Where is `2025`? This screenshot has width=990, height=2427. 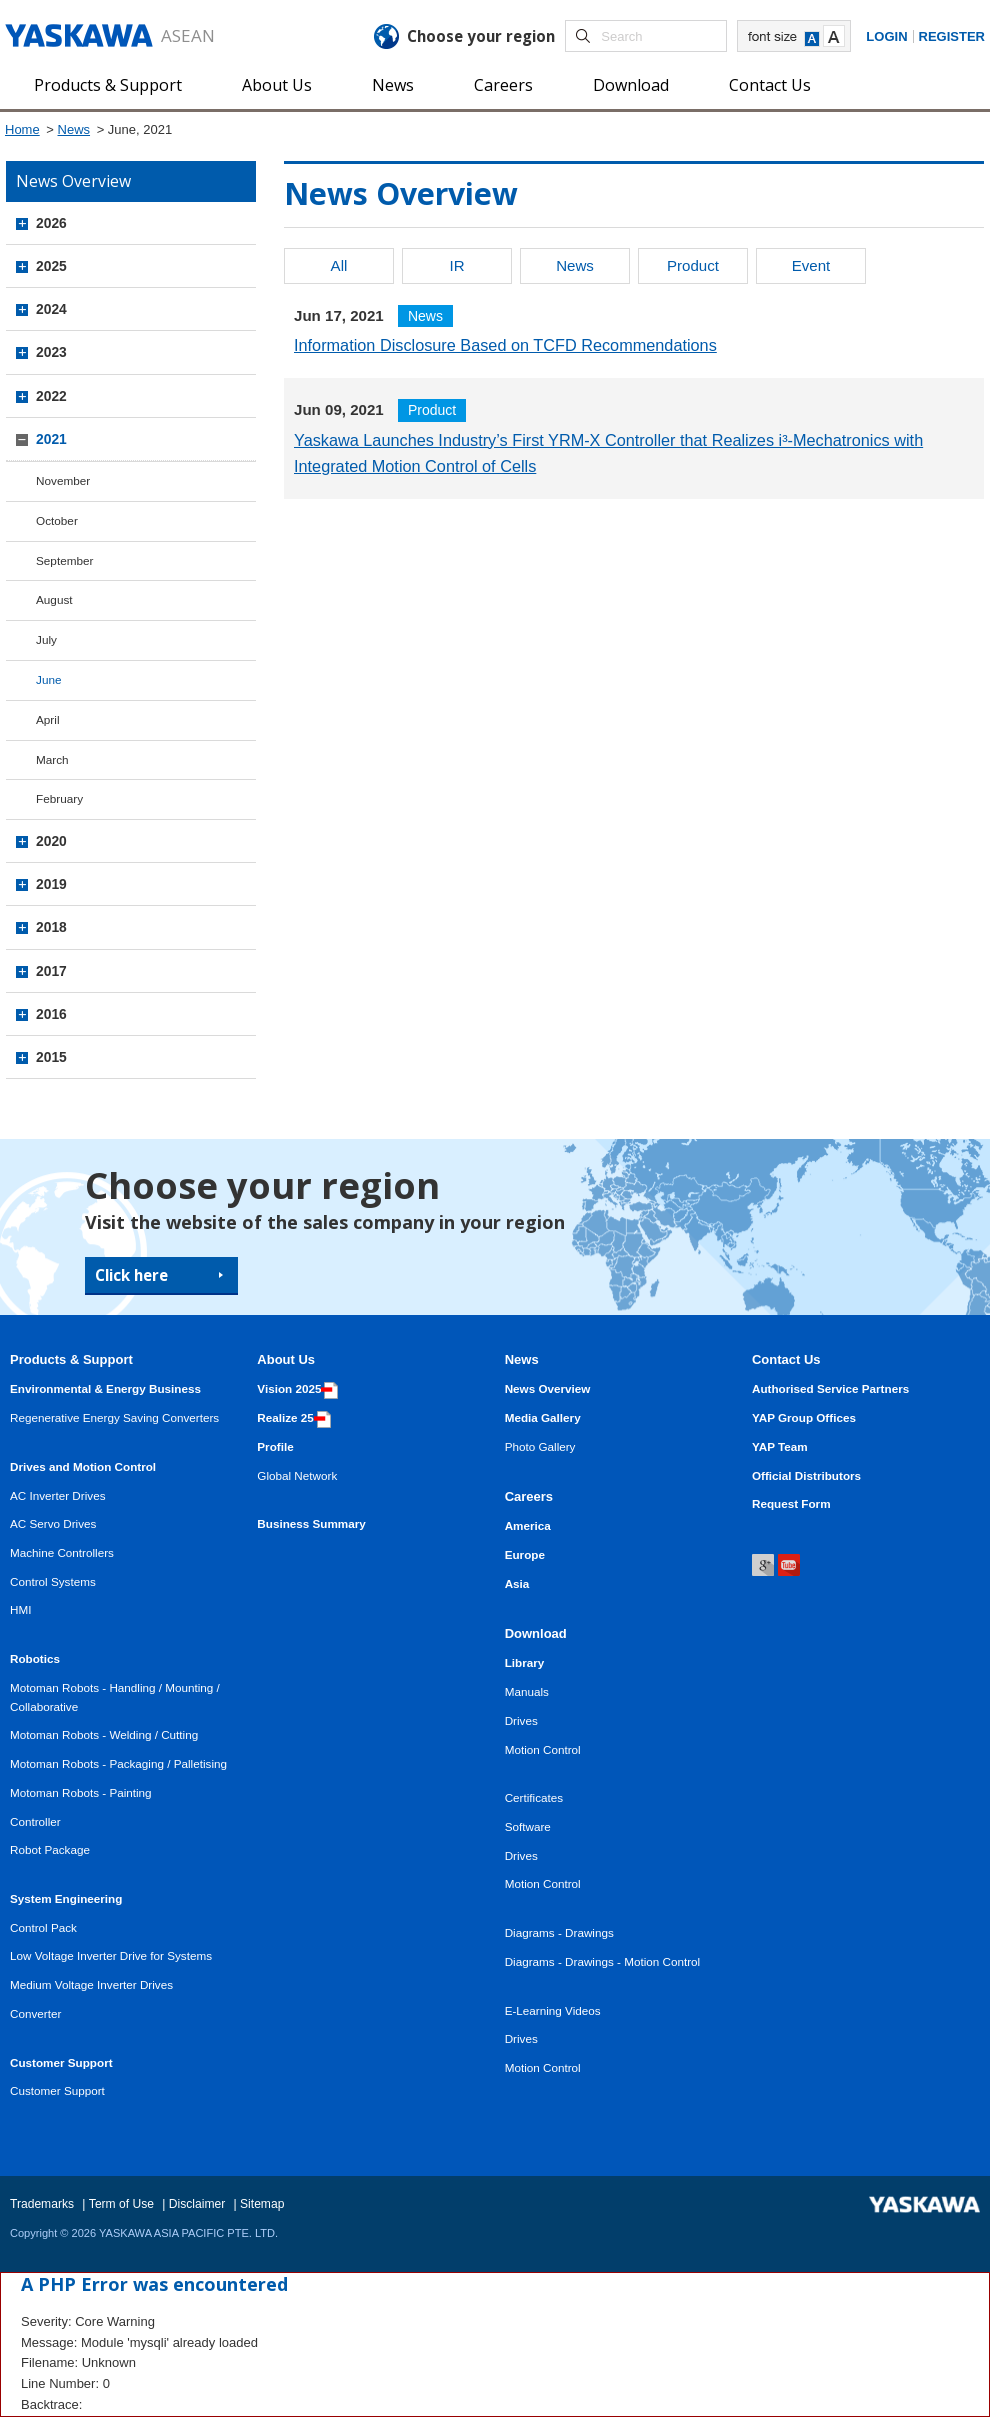
2025 is located at coordinates (51, 266).